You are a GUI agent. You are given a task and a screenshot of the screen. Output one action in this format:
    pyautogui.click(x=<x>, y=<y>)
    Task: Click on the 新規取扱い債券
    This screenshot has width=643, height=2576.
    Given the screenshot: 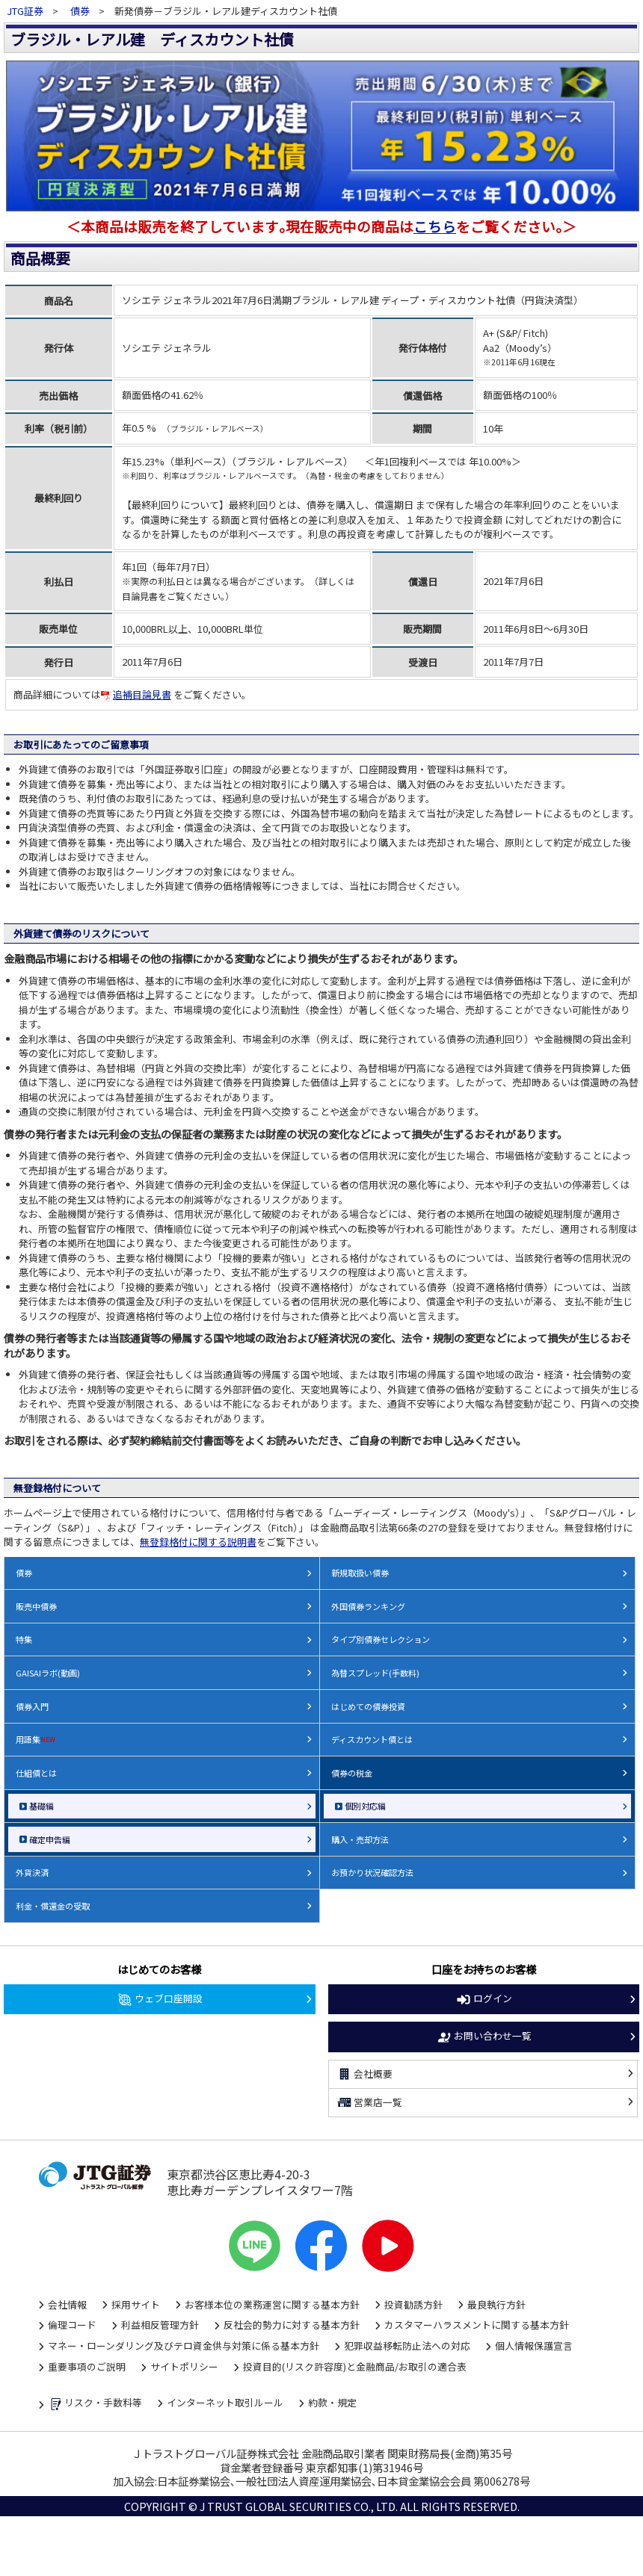 What is the action you would take?
    pyautogui.click(x=360, y=1573)
    